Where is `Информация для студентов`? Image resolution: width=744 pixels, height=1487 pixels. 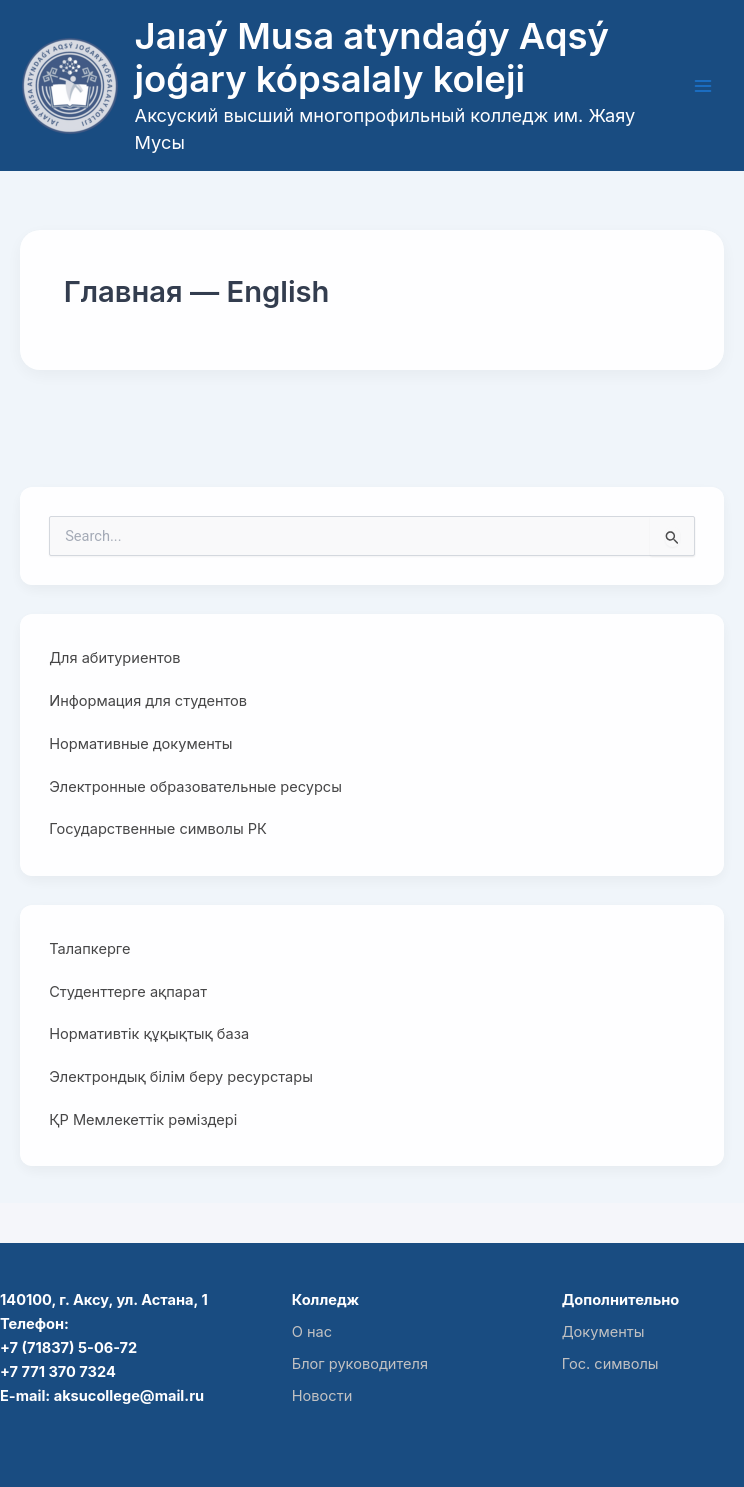
Информация для студентов is located at coordinates (148, 701).